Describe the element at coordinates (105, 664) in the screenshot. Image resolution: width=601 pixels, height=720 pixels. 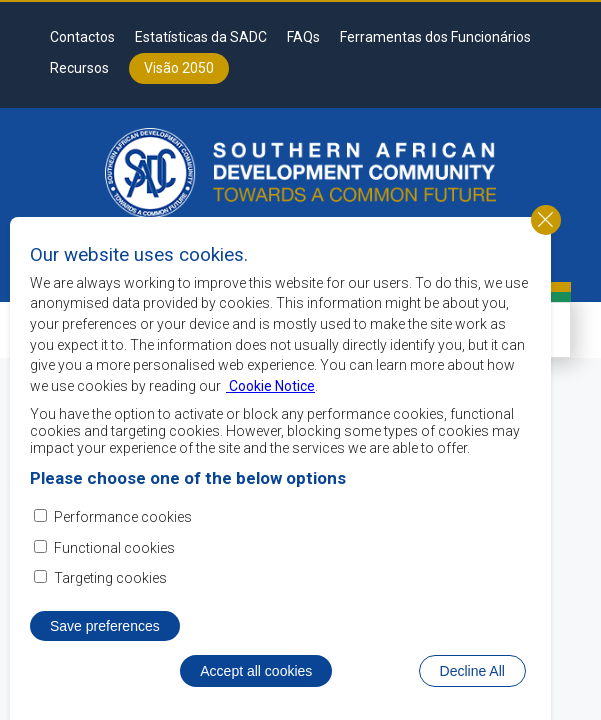
I see `Save preferences` at that location.